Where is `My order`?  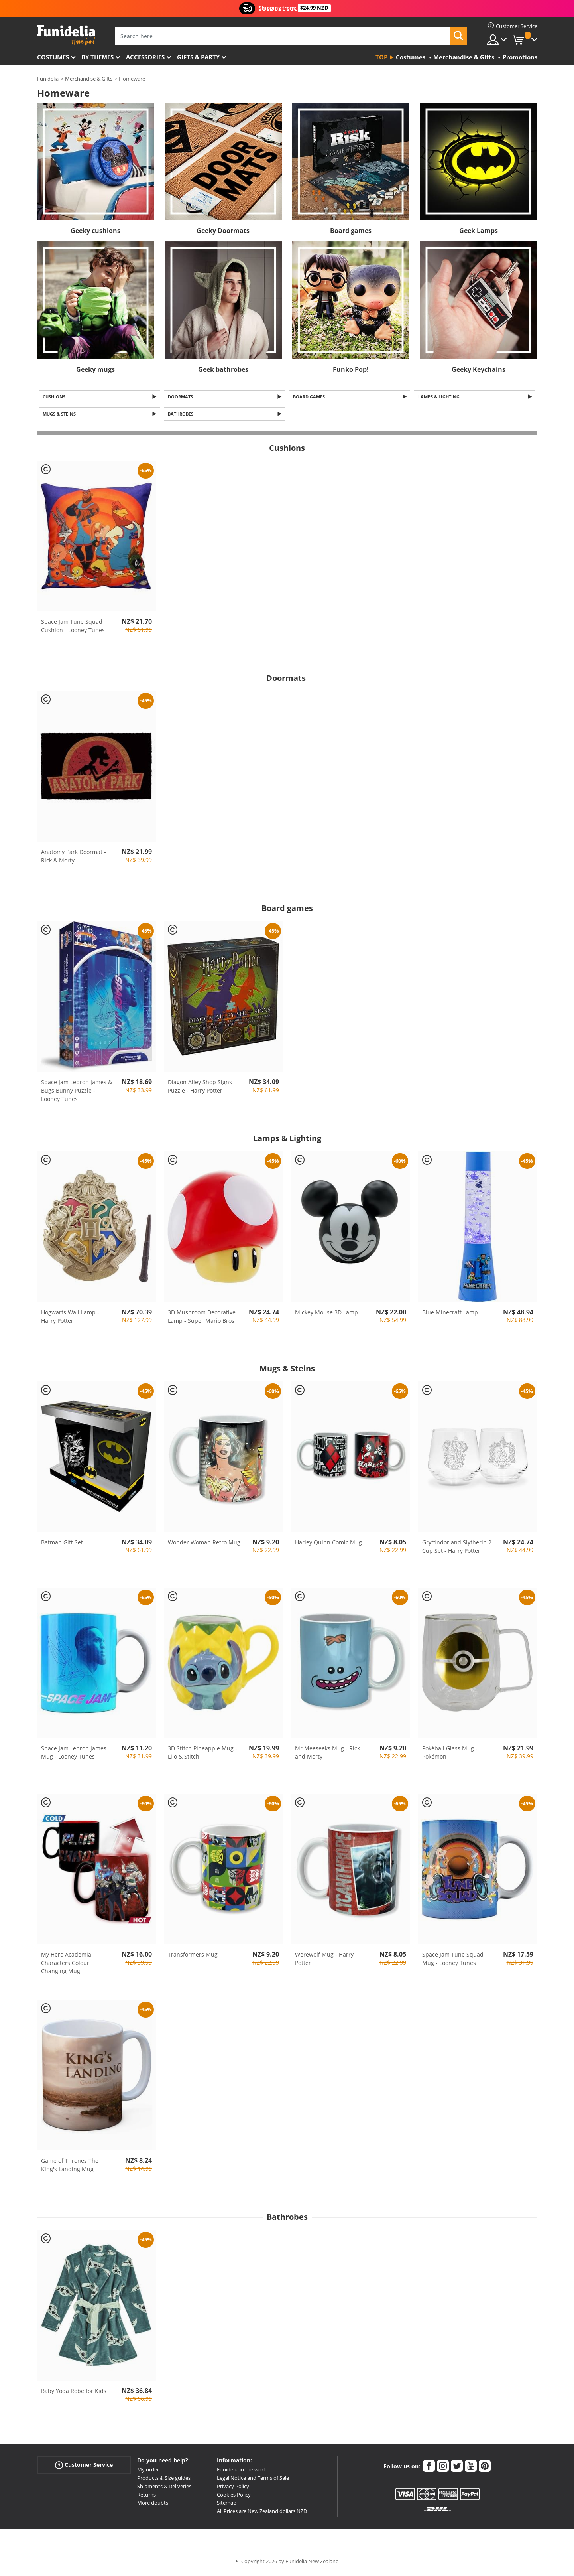 My order is located at coordinates (148, 2471).